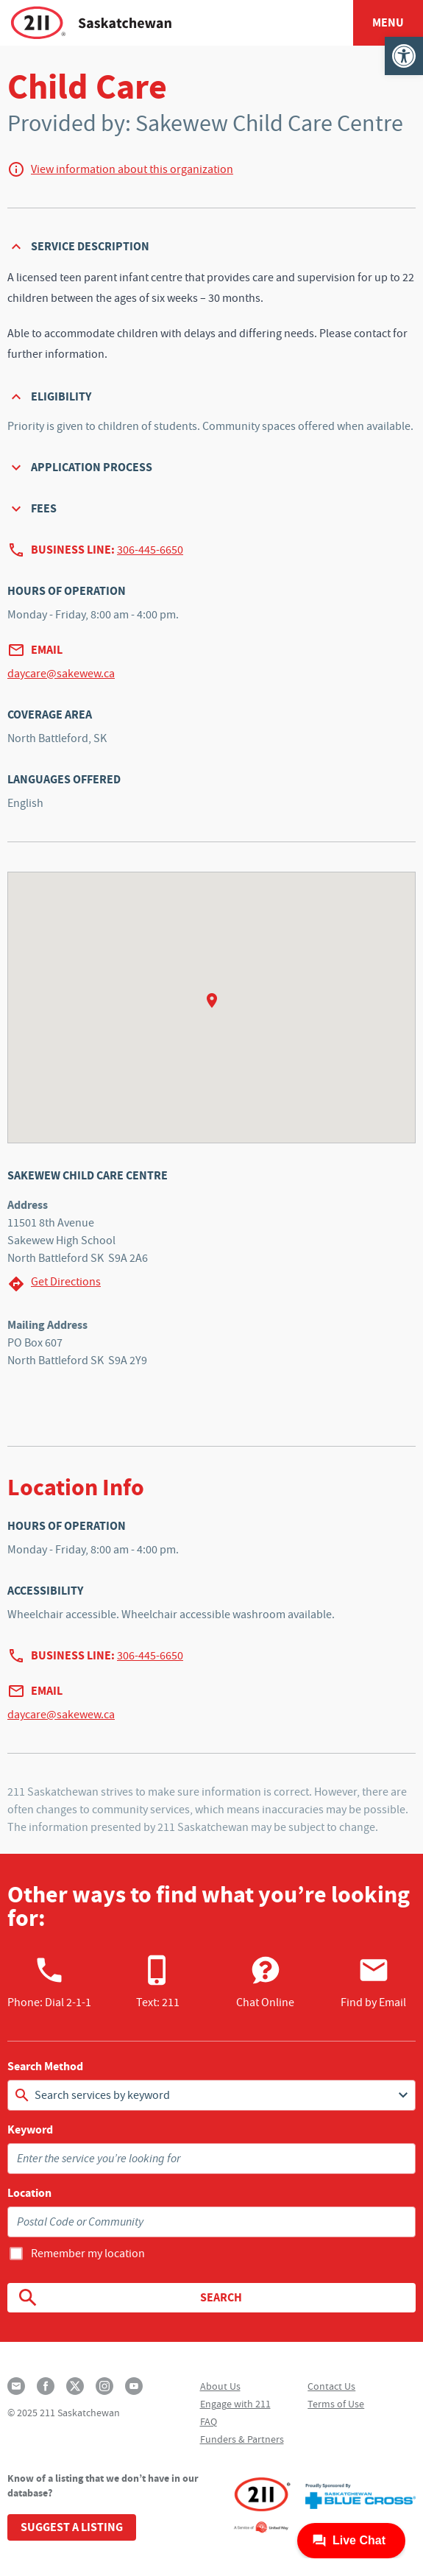 This screenshot has height=2576, width=423. I want to click on Get Directions, so click(54, 1283).